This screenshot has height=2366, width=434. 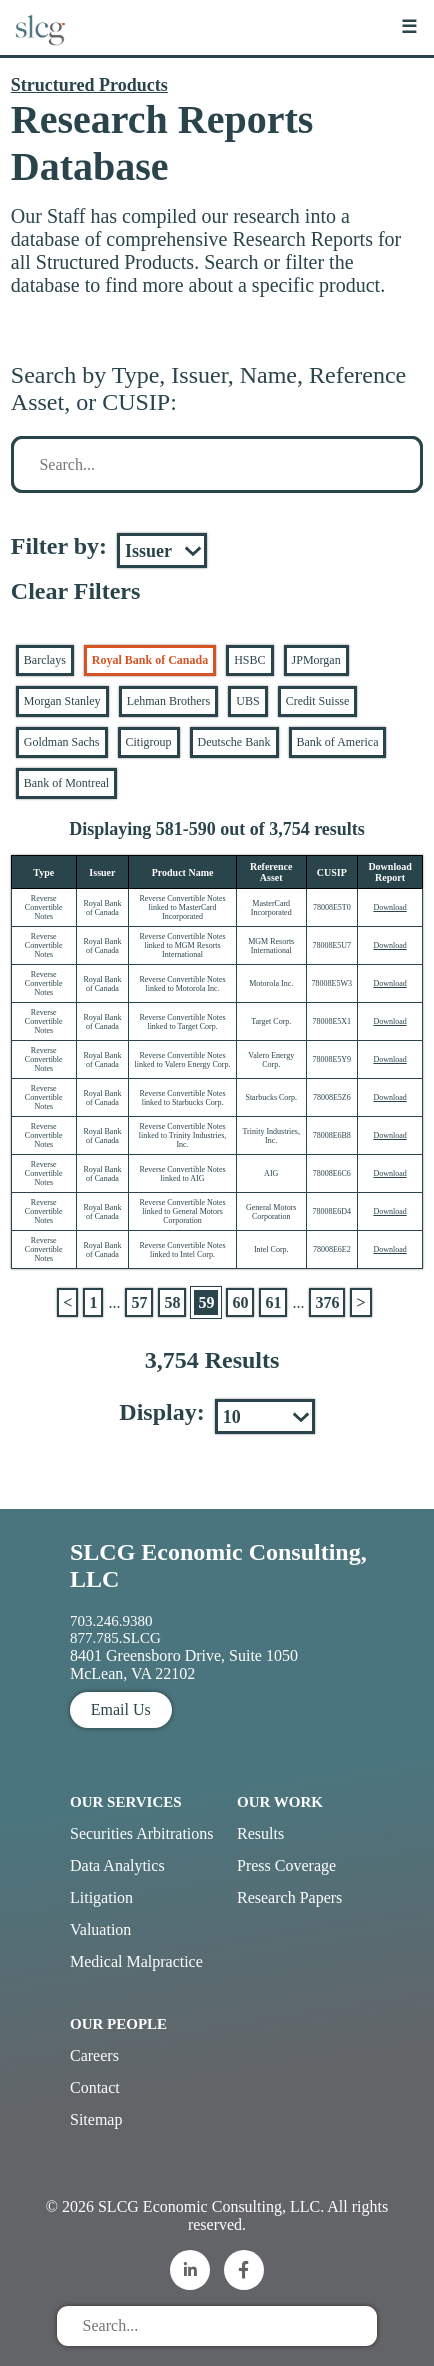 What do you see at coordinates (101, 1897) in the screenshot?
I see `Litigation` at bounding box center [101, 1897].